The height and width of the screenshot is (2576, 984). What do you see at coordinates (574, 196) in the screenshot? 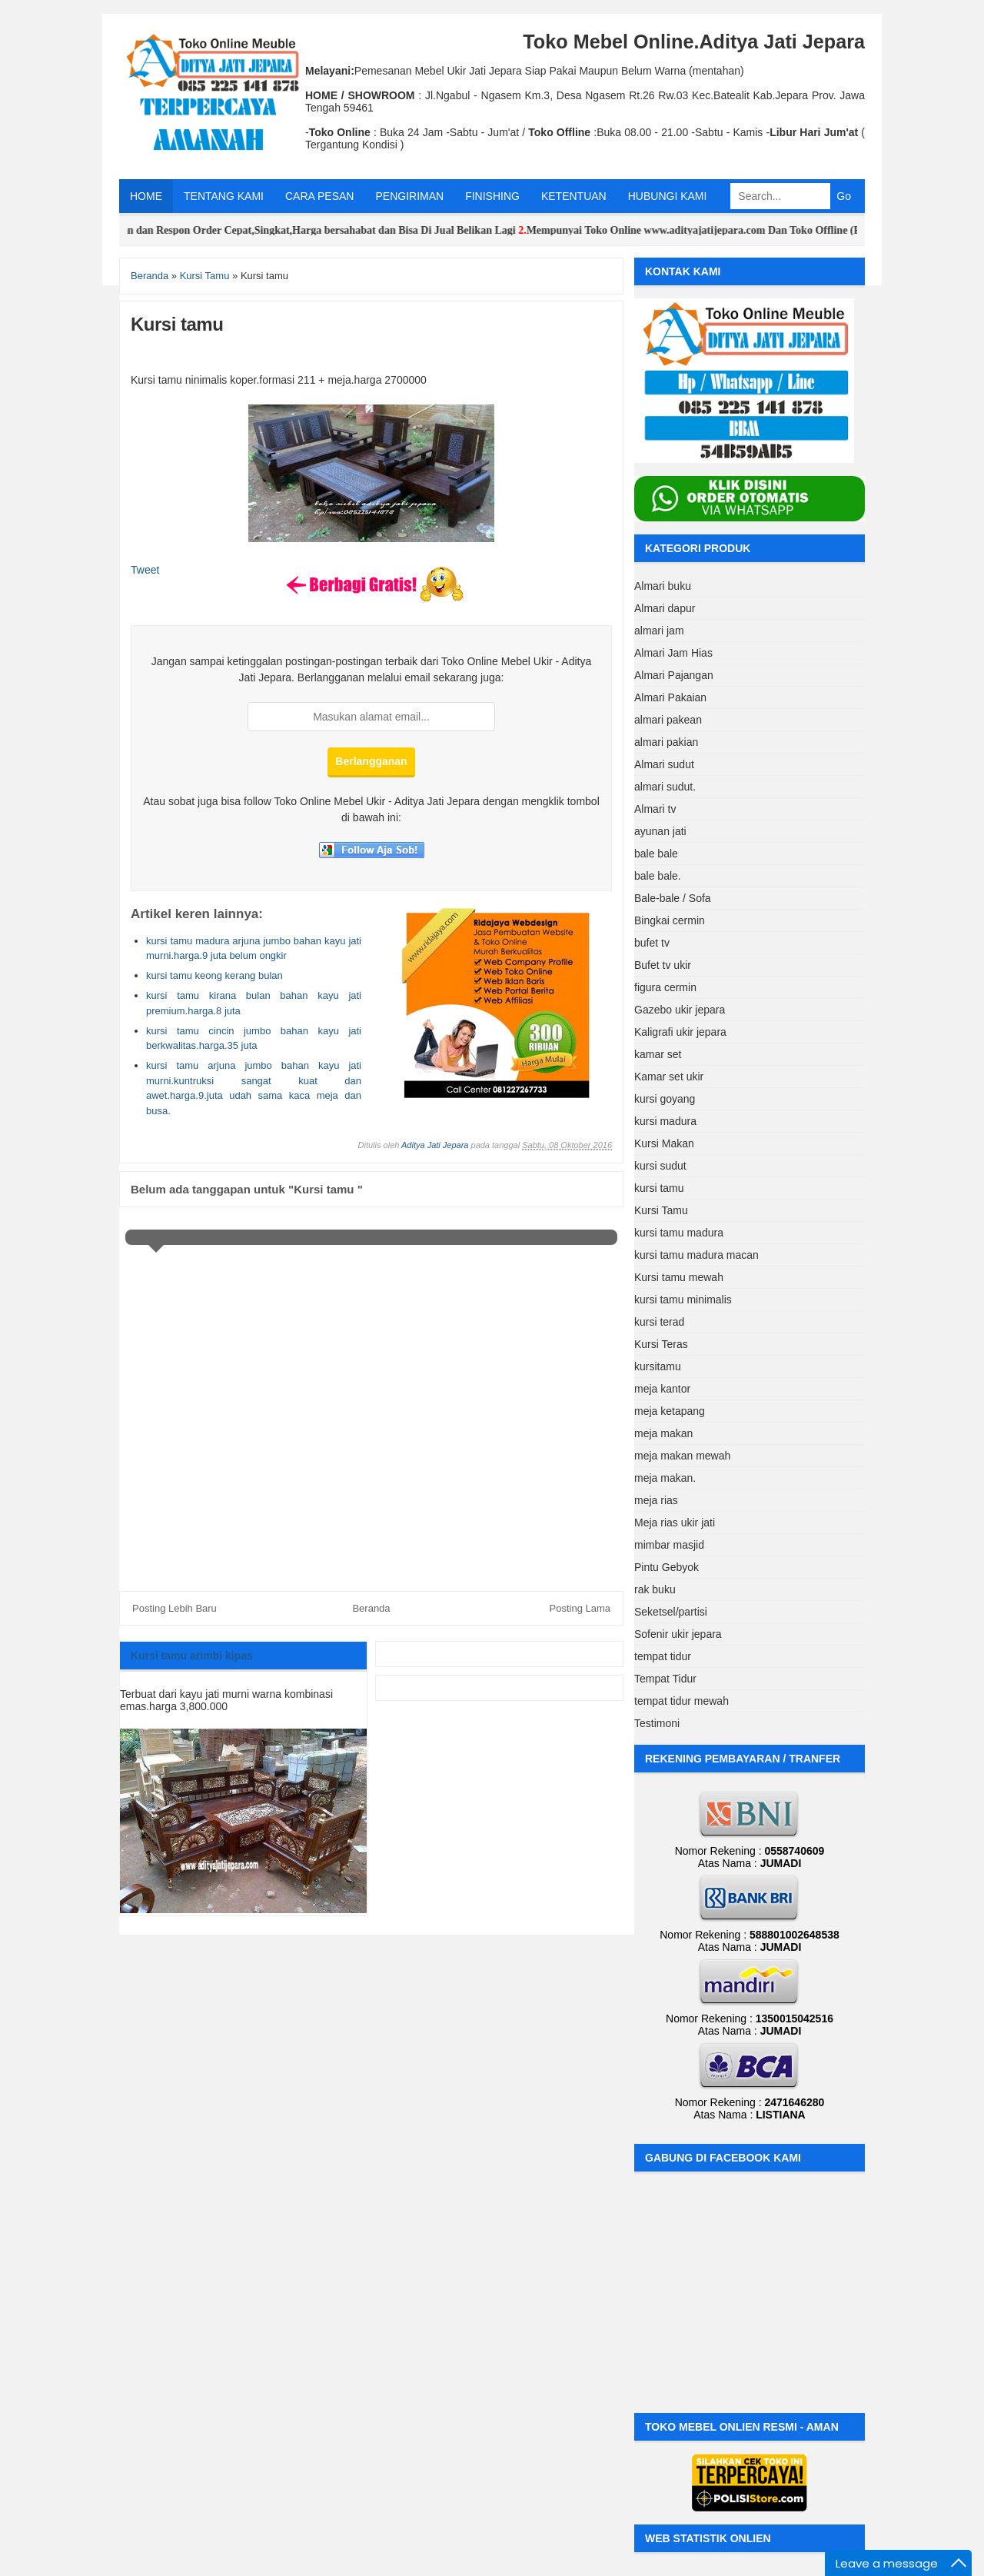
I see `KETENTUAN` at bounding box center [574, 196].